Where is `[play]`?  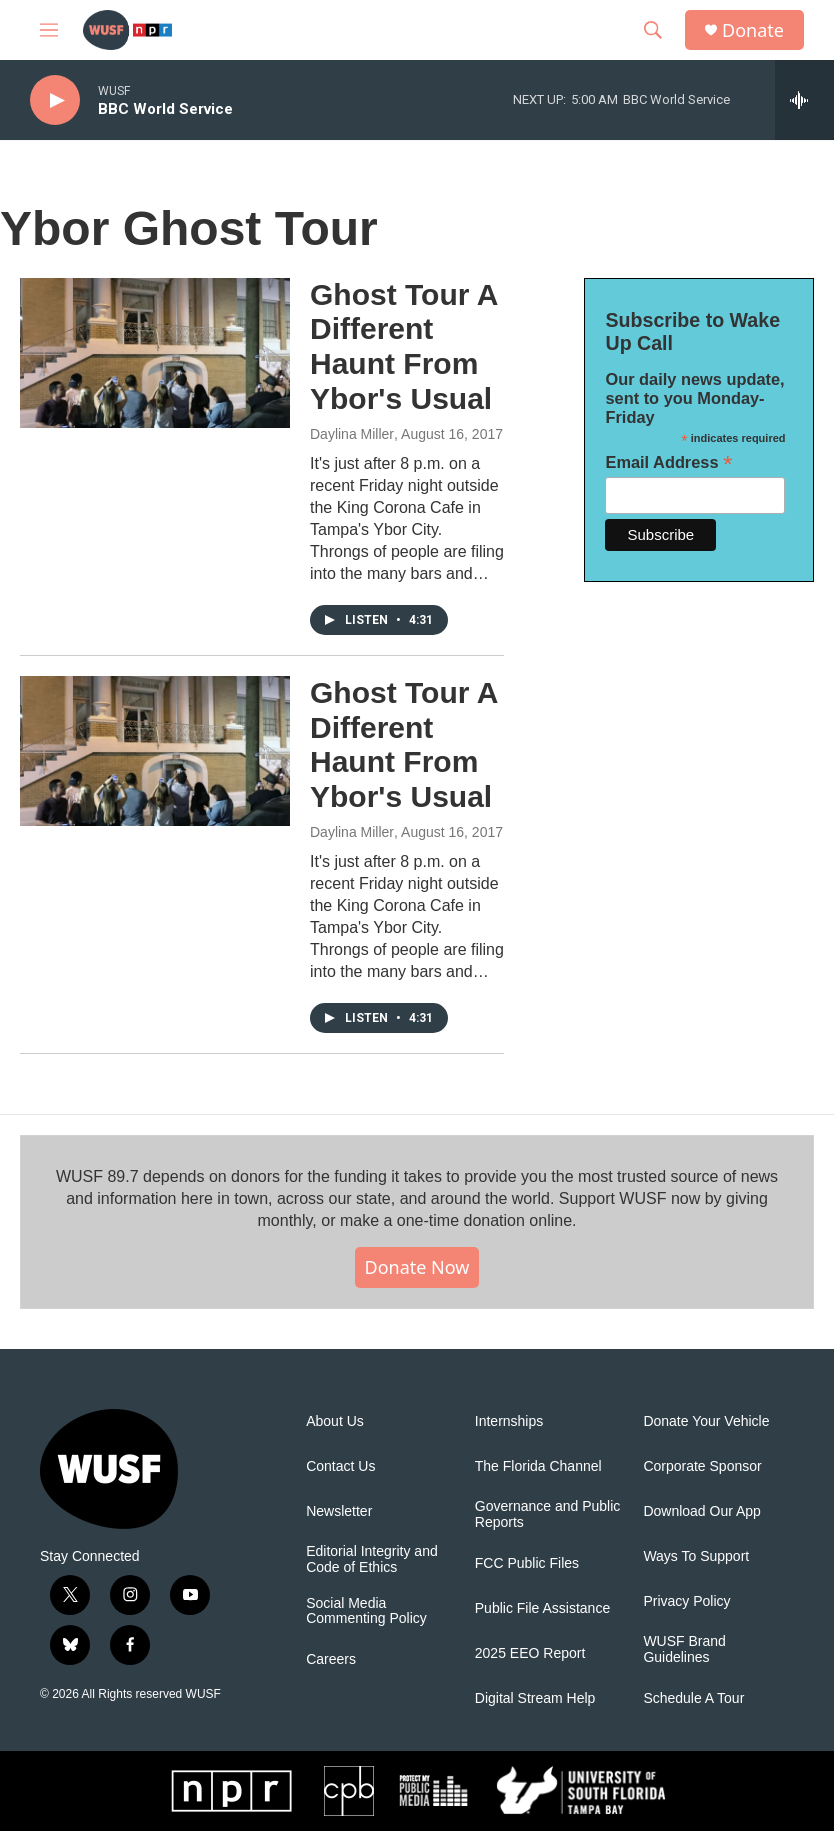 [play] is located at coordinates (55, 100).